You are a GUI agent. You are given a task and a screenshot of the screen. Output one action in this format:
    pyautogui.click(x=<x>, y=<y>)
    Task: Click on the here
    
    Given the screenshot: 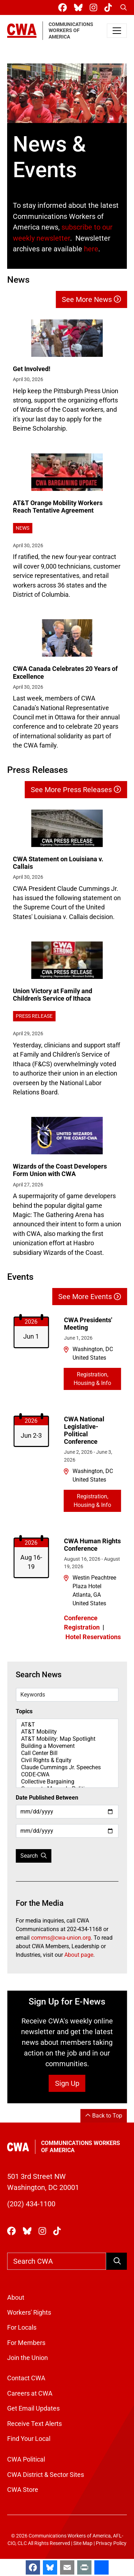 What is the action you would take?
    pyautogui.click(x=91, y=249)
    